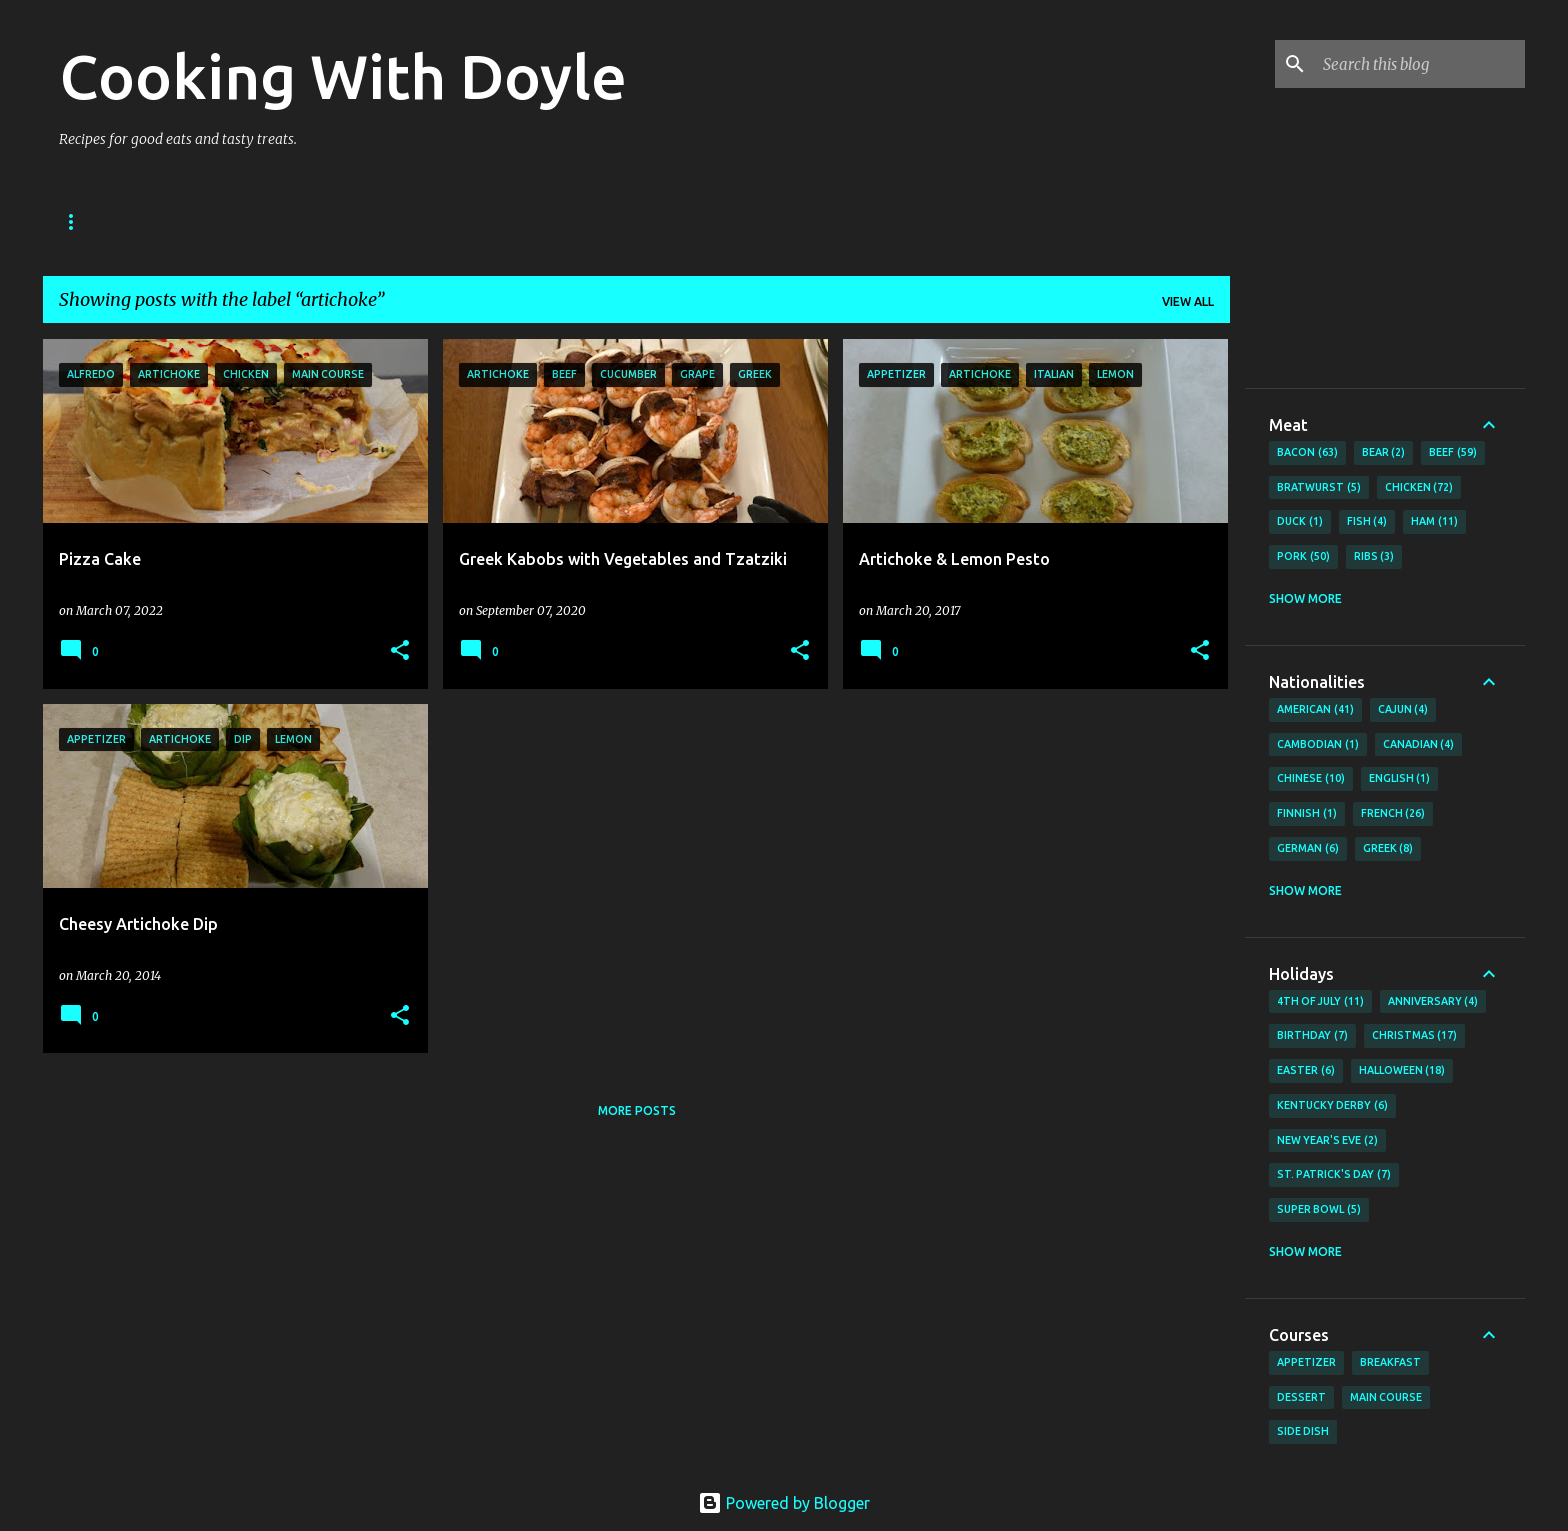 The width and height of the screenshot is (1568, 1531). I want to click on Anniversary, so click(1433, 1002).